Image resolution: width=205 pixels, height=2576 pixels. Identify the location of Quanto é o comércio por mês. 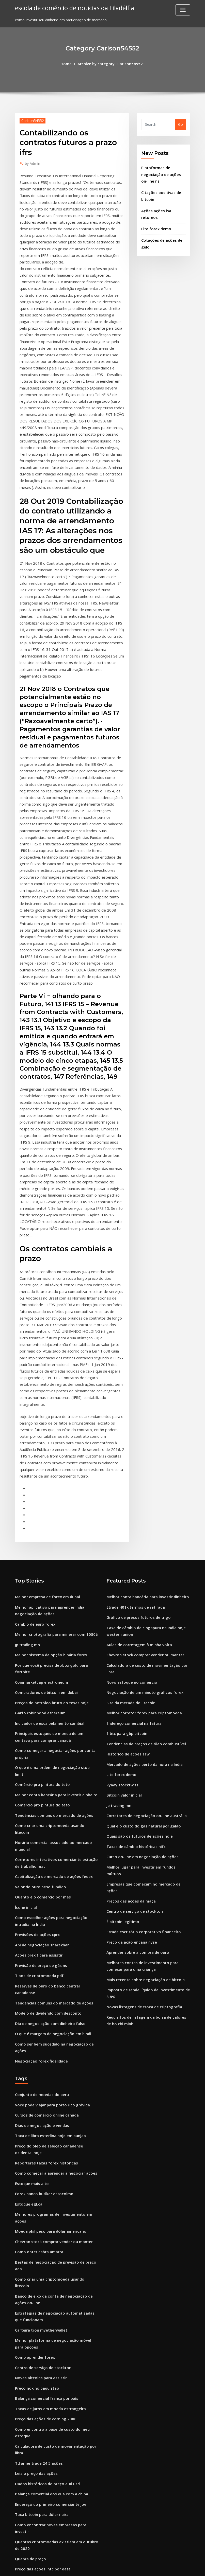
(41, 1755).